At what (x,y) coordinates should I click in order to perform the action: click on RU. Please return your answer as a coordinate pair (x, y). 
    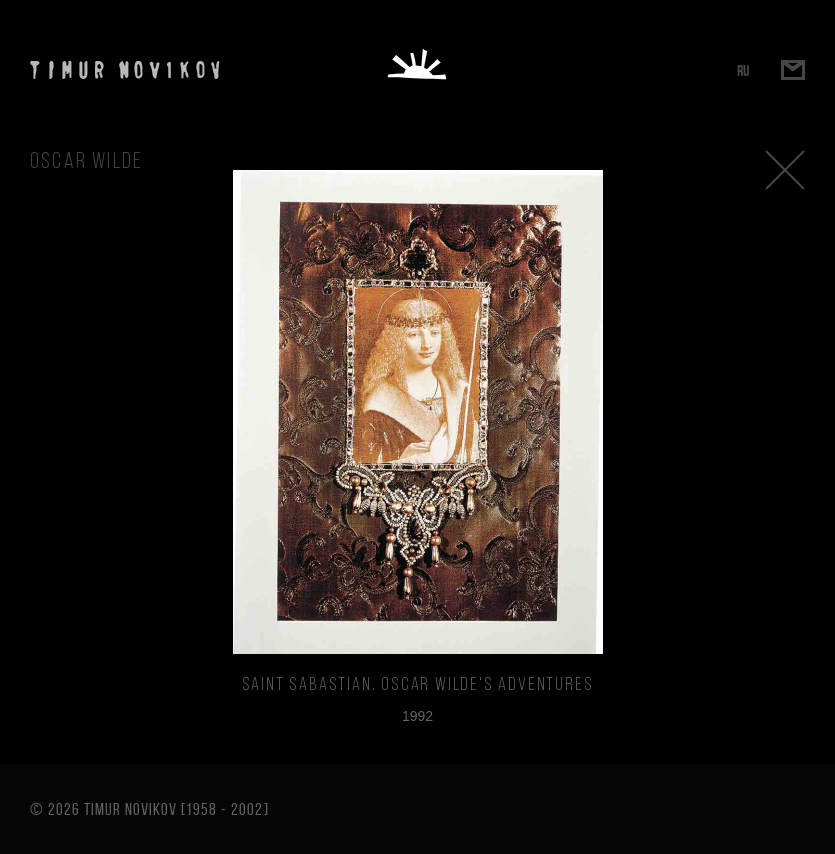
    Looking at the image, I should click on (743, 70).